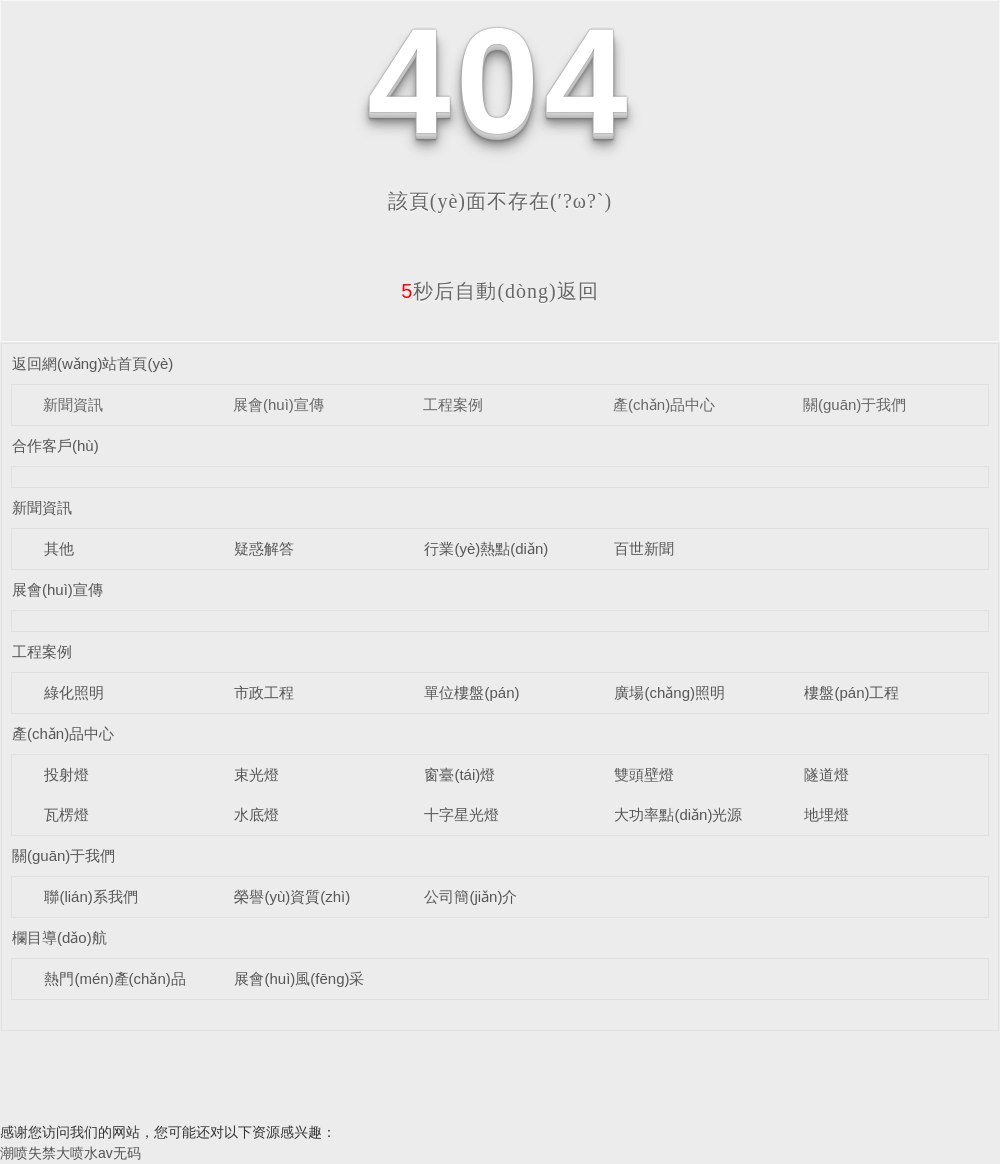  Describe the element at coordinates (90, 896) in the screenshot. I see `聯(lián)系我們` at that location.